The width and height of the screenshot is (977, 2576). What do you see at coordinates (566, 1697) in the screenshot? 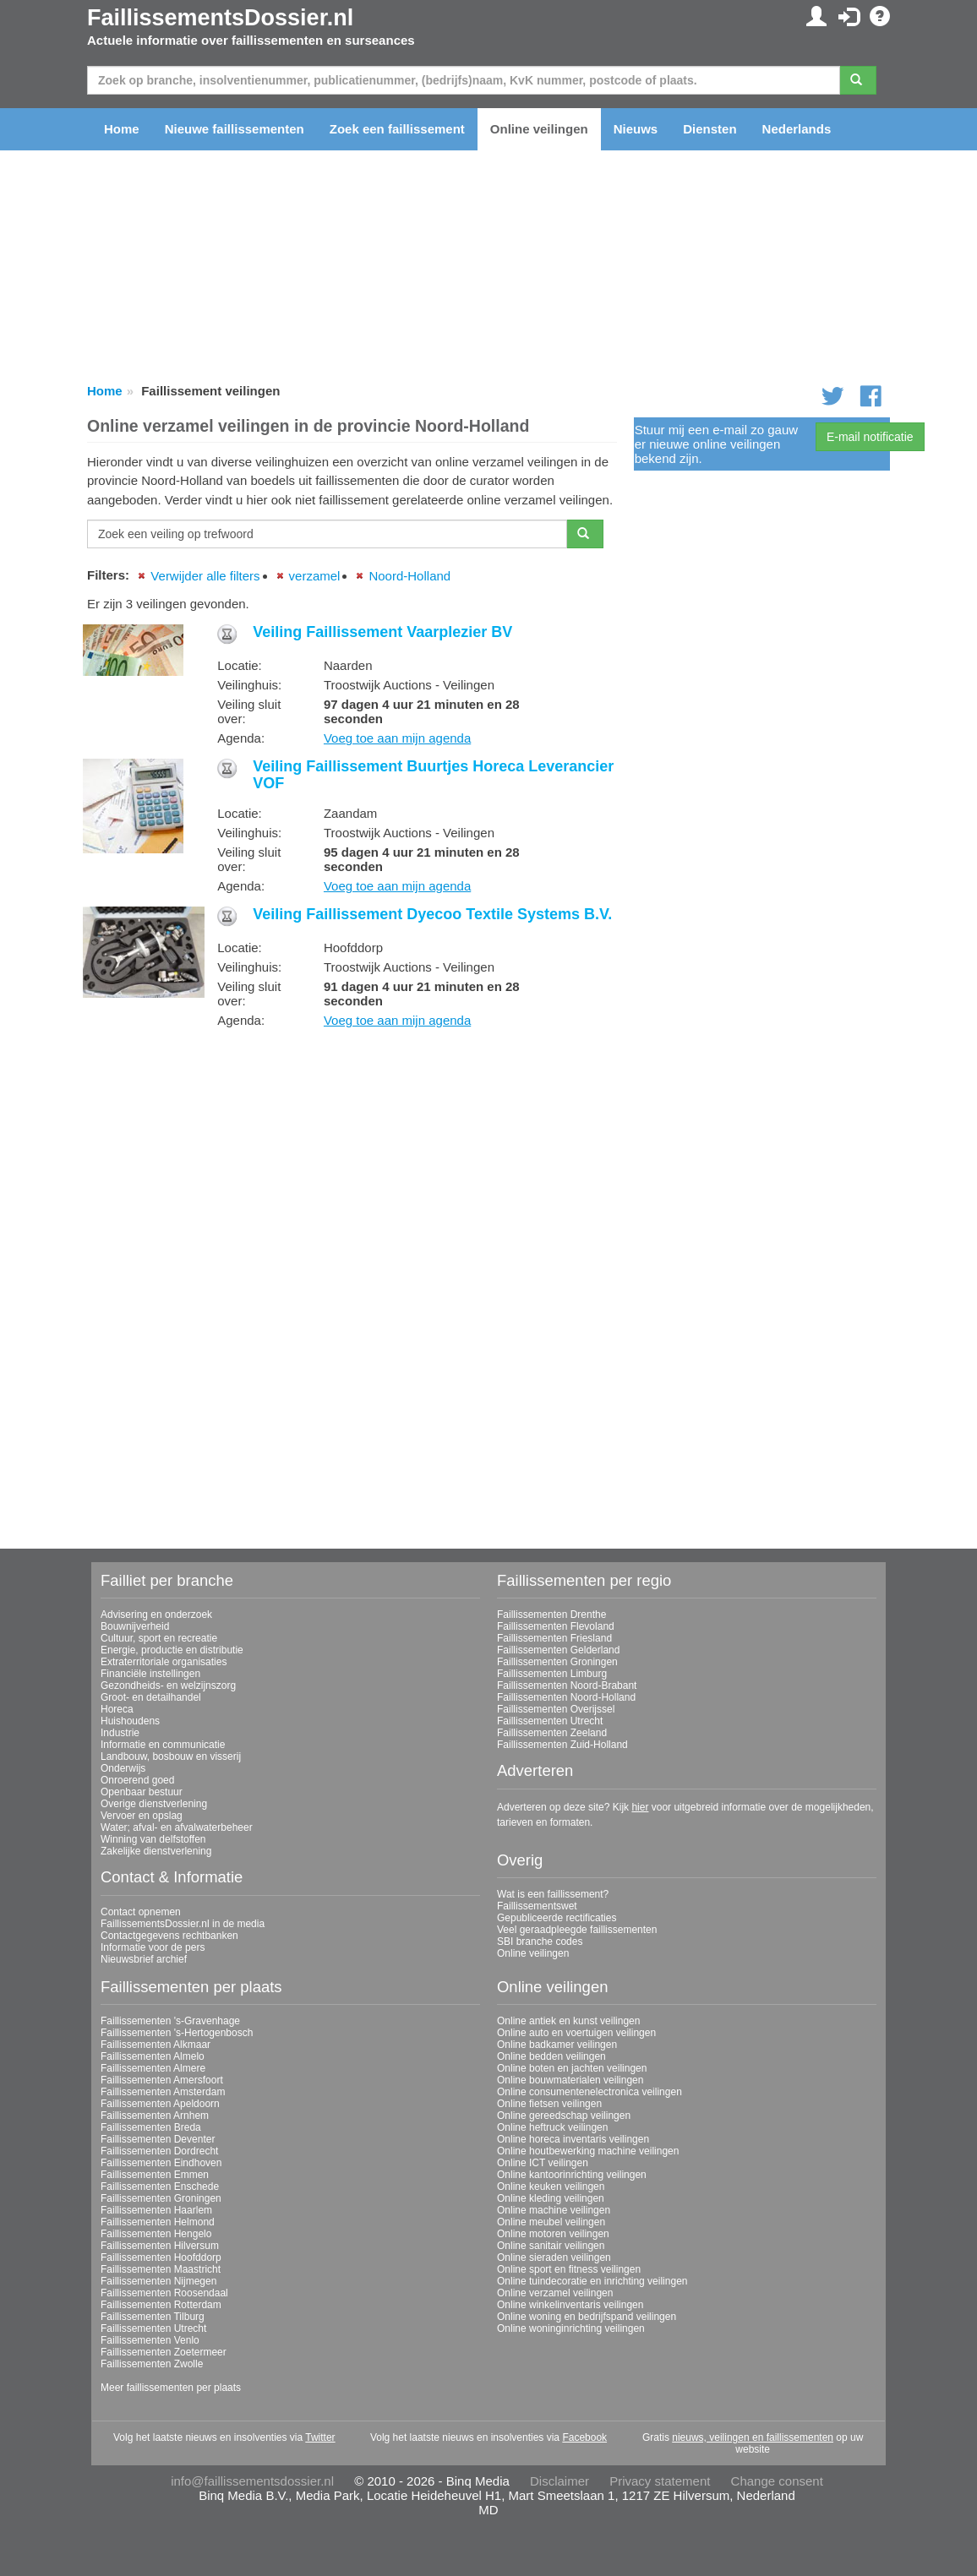
I see `Faillissementen Noord-Holland` at bounding box center [566, 1697].